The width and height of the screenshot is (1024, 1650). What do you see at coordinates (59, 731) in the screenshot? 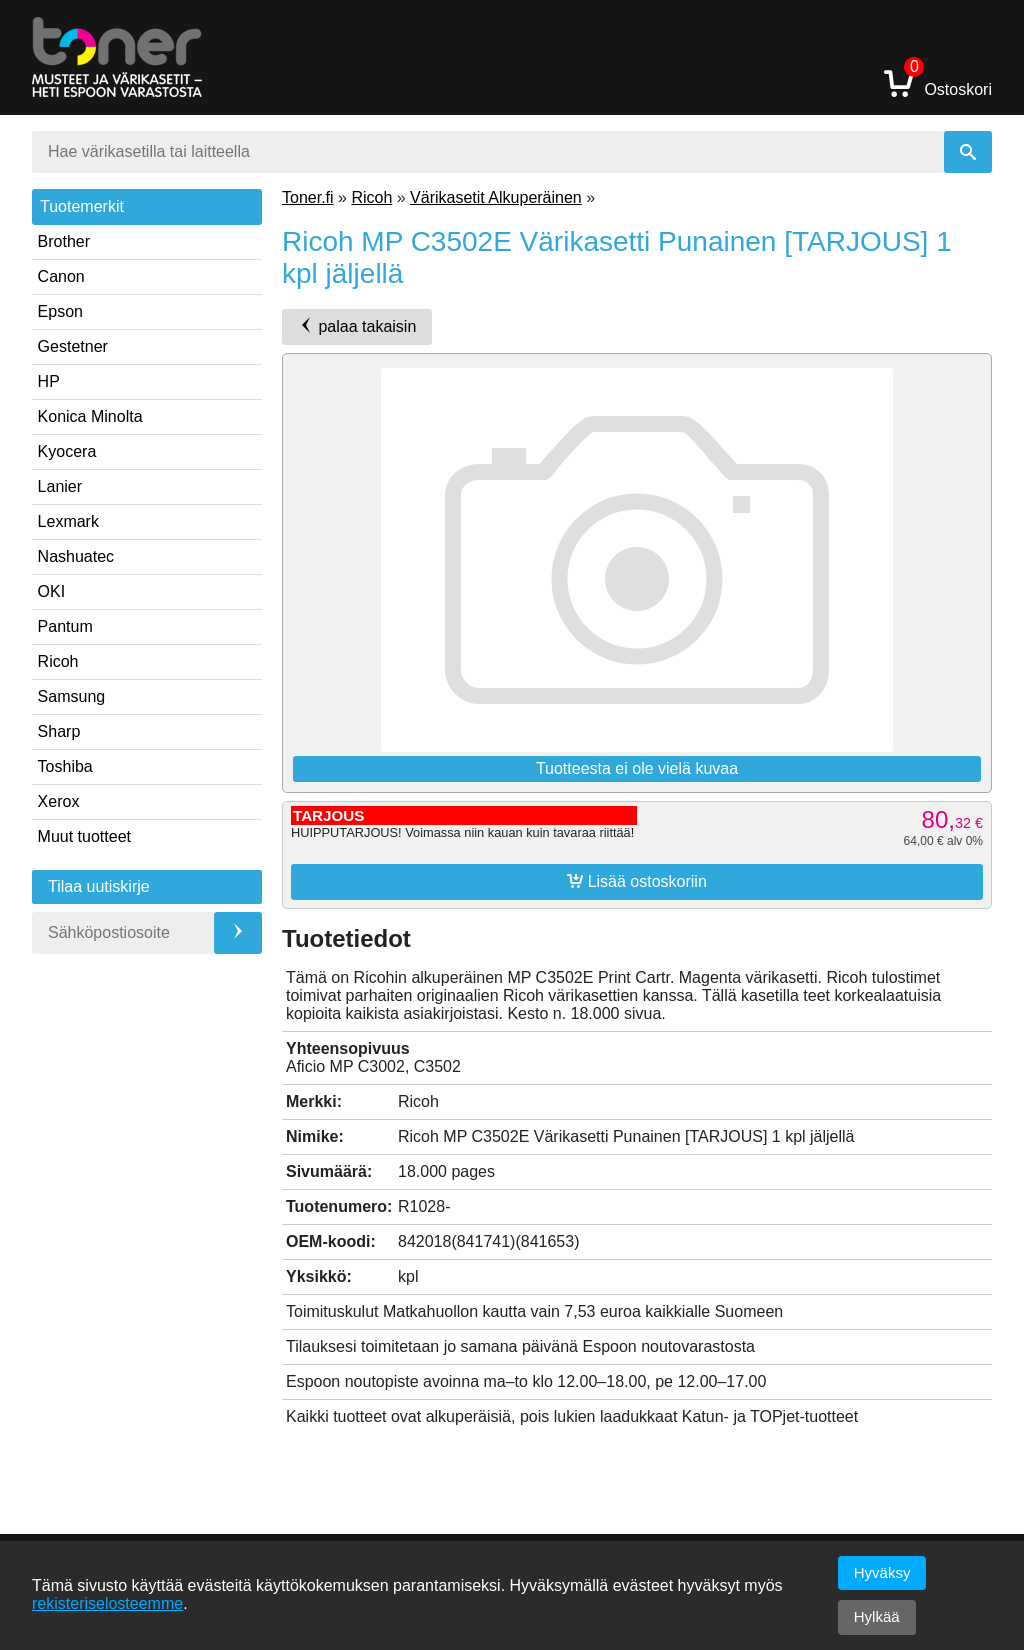
I see `Sharp` at bounding box center [59, 731].